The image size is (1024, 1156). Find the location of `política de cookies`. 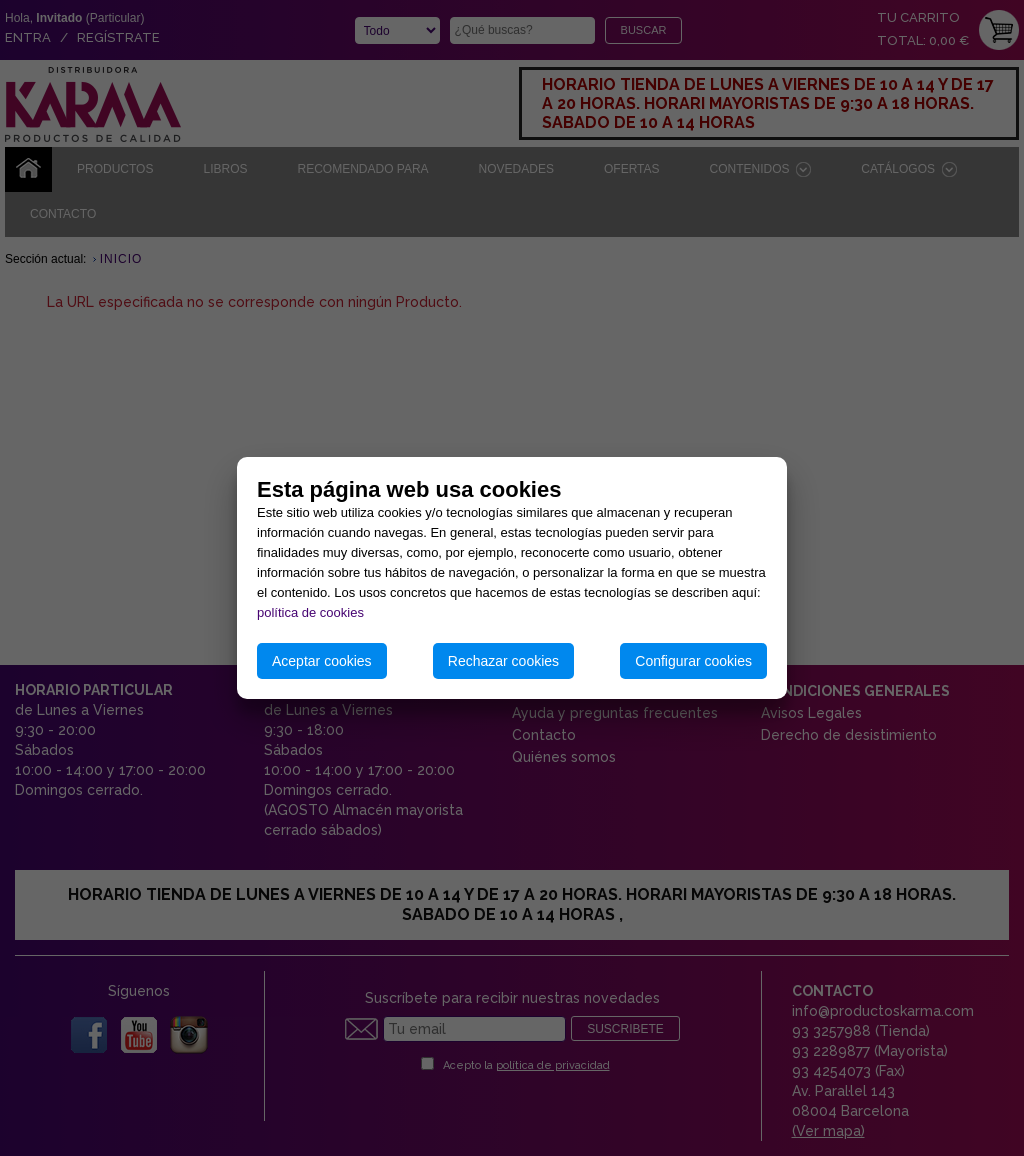

política de cookies is located at coordinates (310, 612).